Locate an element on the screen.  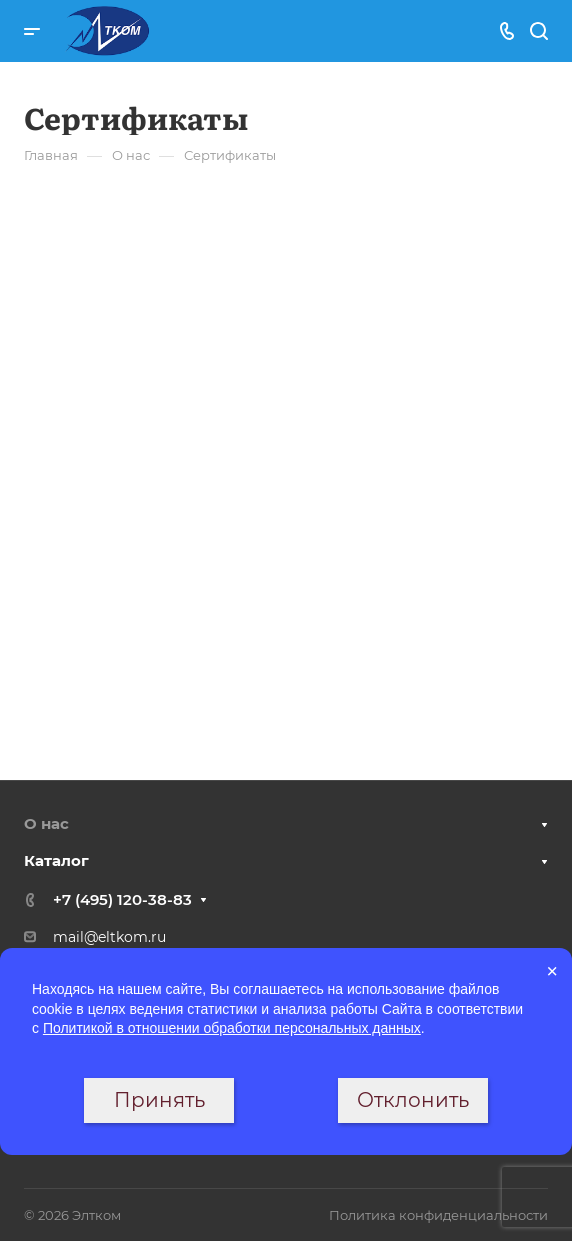
Отклонить is located at coordinates (413, 1100).